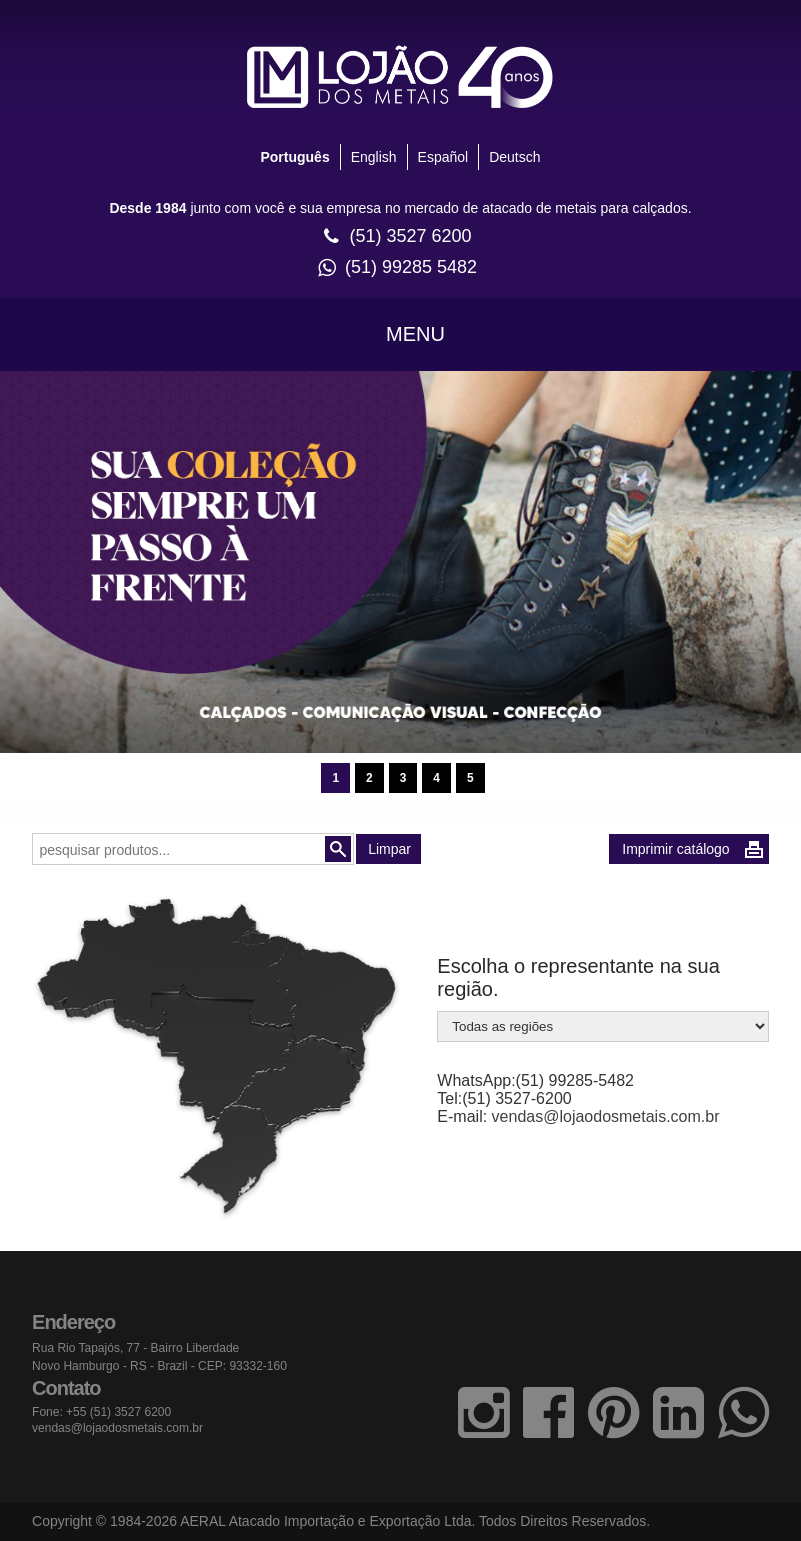 Image resolution: width=801 pixels, height=1541 pixels. What do you see at coordinates (159, 1357) in the screenshot?
I see `Rua Rio Tapajós, 77 - Bairro Liberdade Novo Hamburgo - RS - Brazil - CEP: 93332-160` at bounding box center [159, 1357].